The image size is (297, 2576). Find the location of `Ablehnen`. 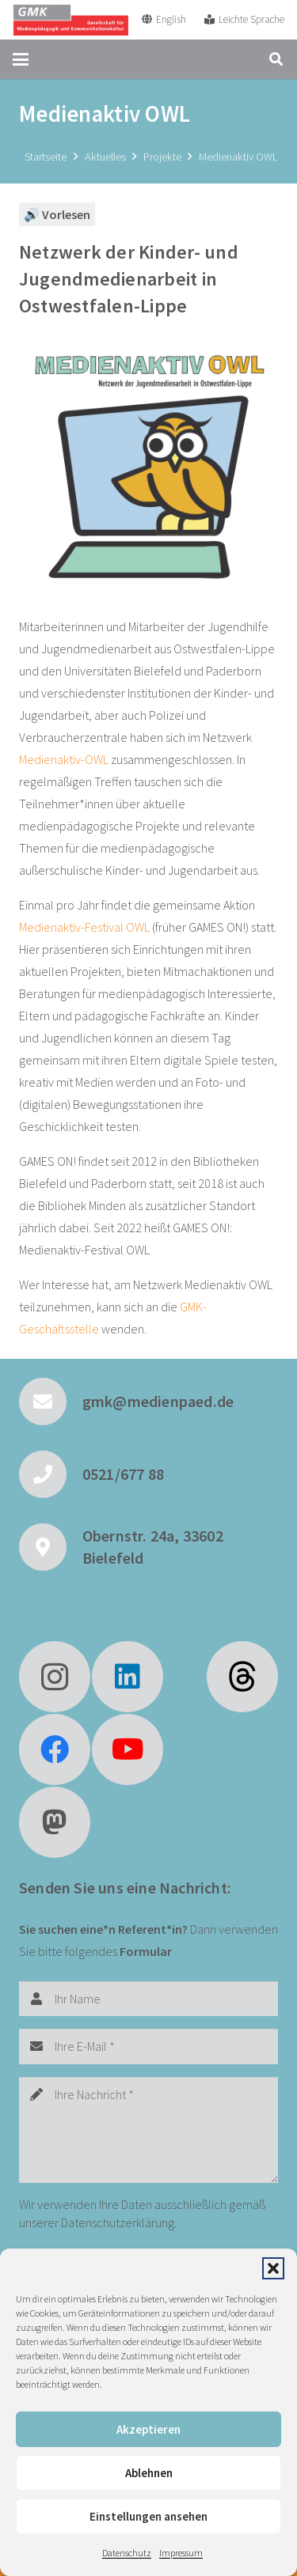

Ablehnen is located at coordinates (149, 2472).